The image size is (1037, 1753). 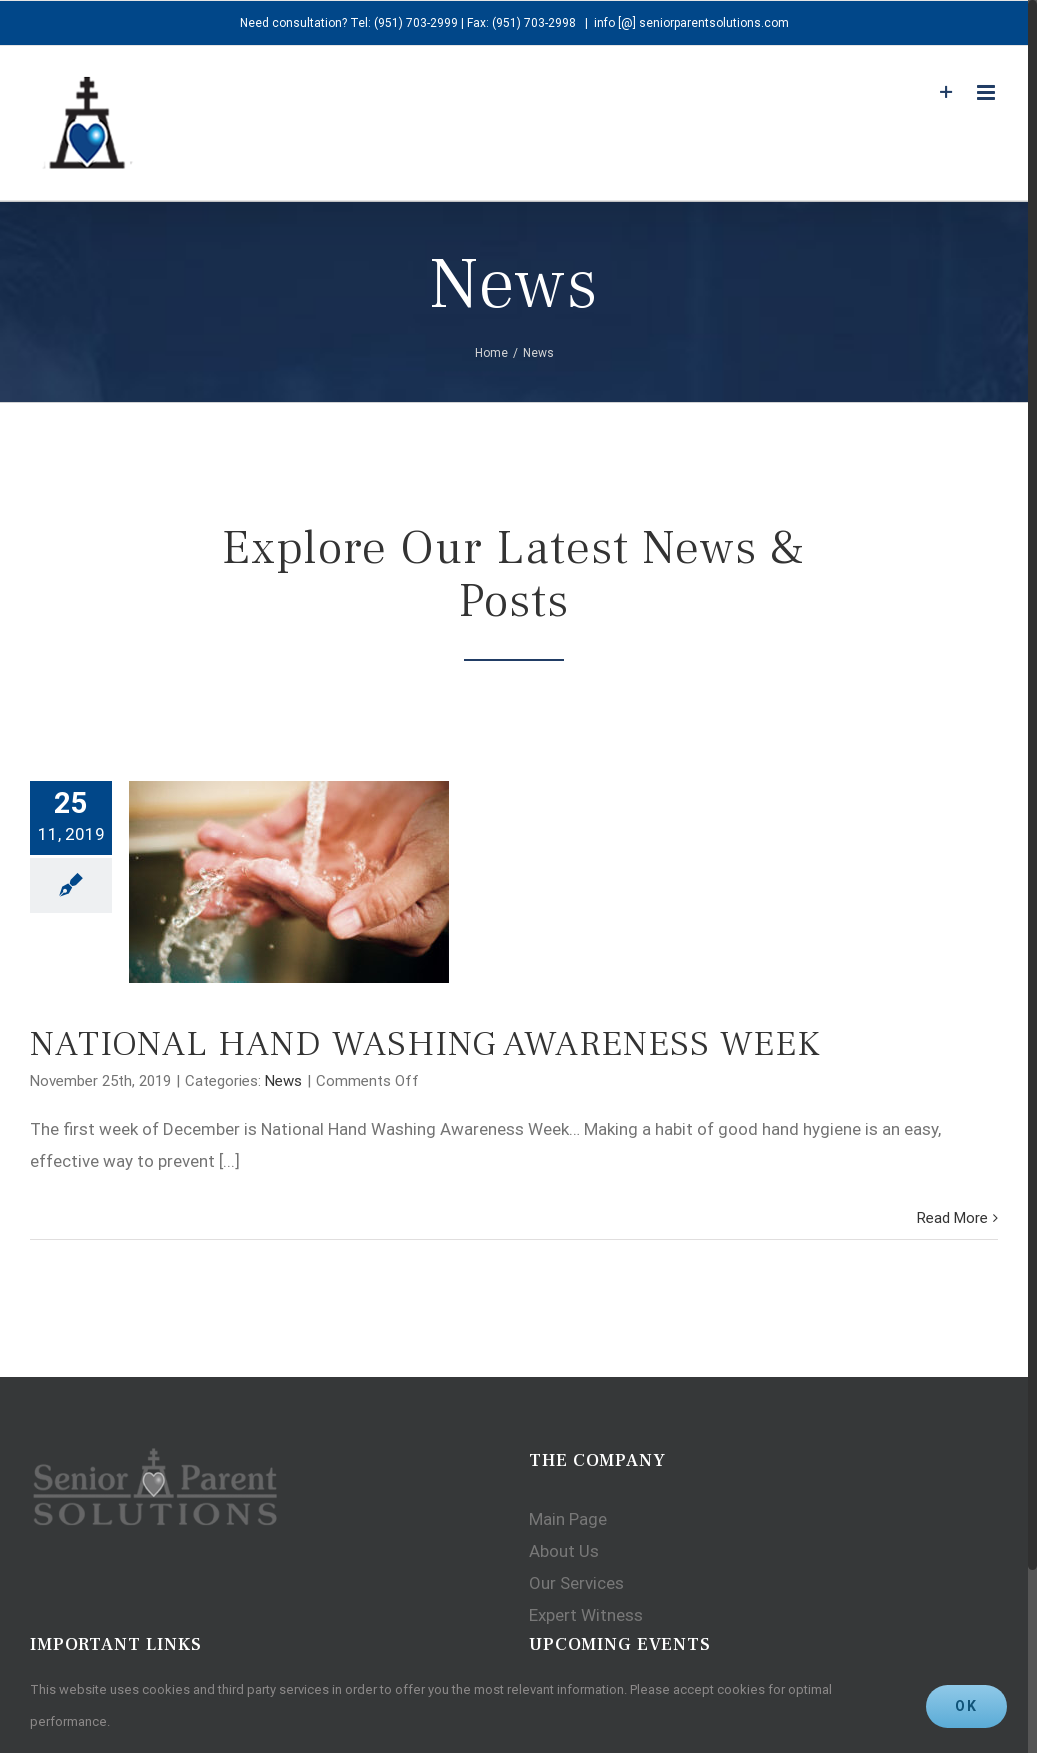 What do you see at coordinates (425, 1044) in the screenshot?
I see `NATIONAL HAND WASHING AWARENESS WEEK` at bounding box center [425, 1044].